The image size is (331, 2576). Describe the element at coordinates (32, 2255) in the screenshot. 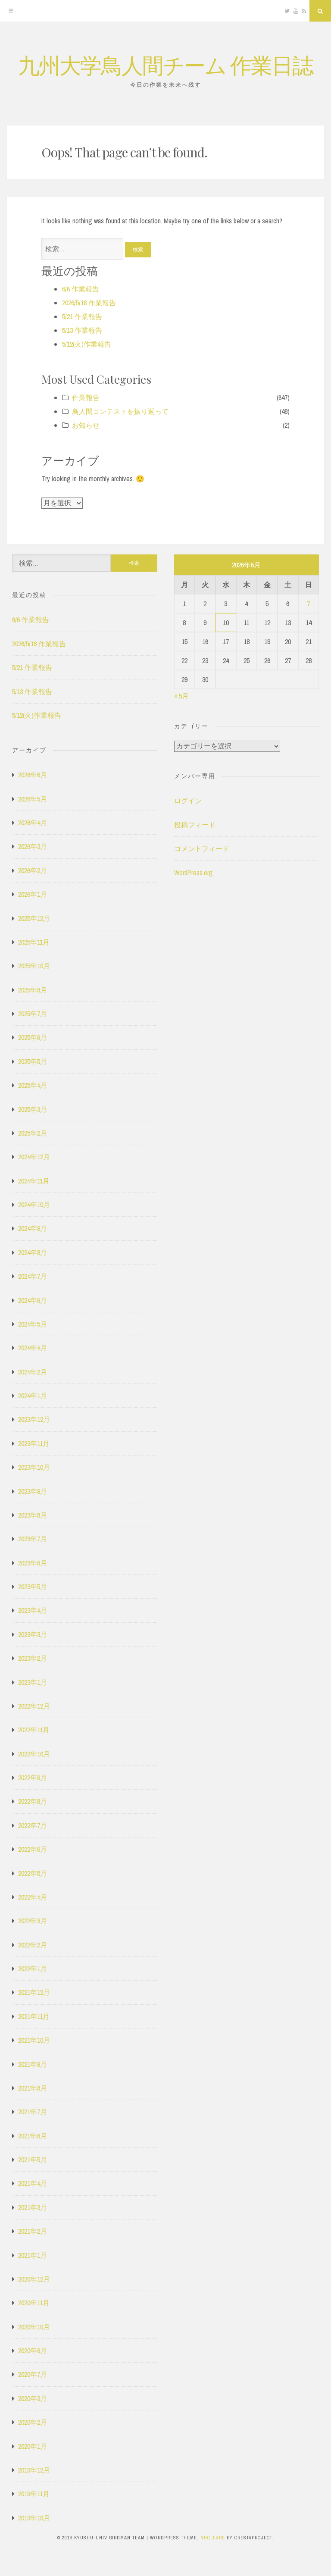

I see `2021年1月` at that location.